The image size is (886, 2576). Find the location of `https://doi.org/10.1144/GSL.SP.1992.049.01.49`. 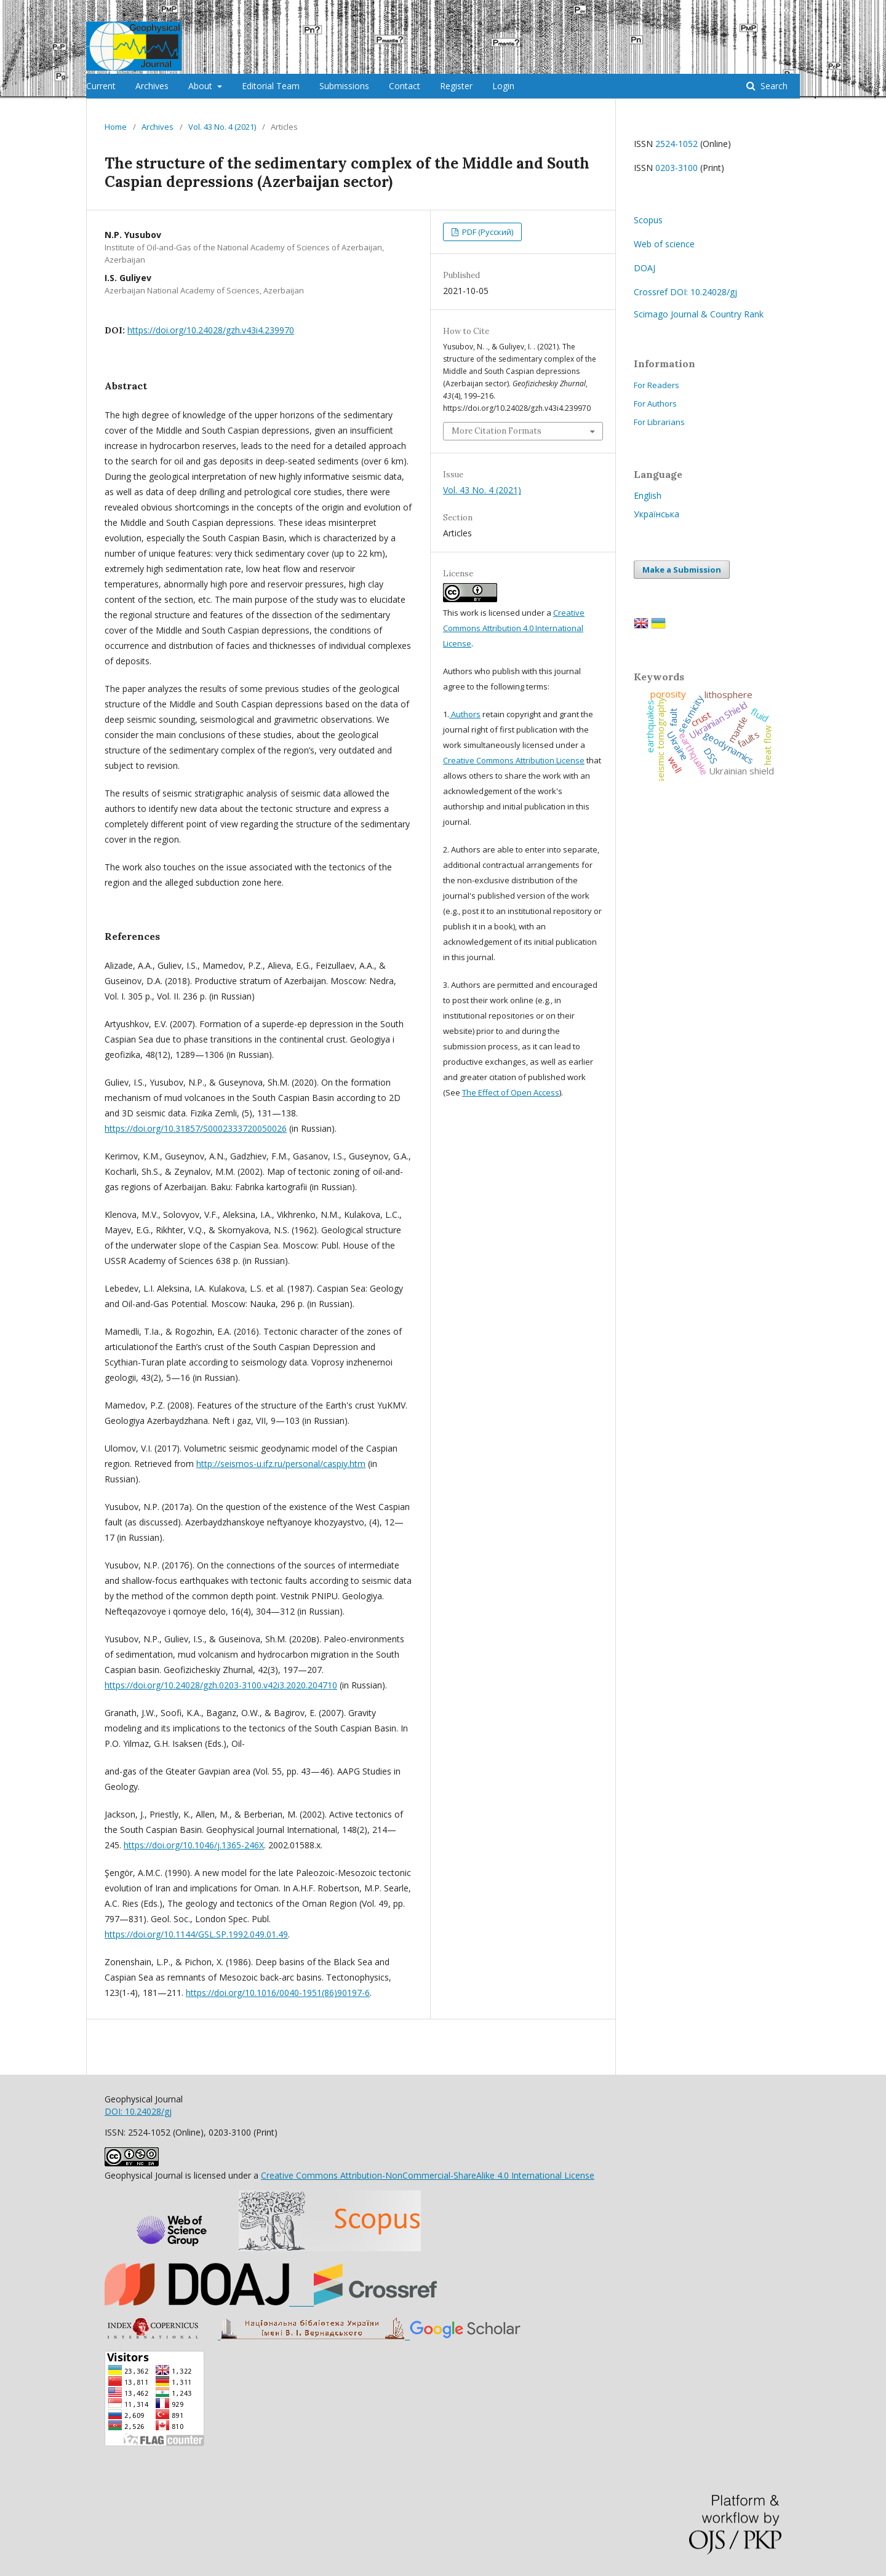

https://doi.org/10.1144/GSL.SP.1992.049.01.49 is located at coordinates (196, 1934).